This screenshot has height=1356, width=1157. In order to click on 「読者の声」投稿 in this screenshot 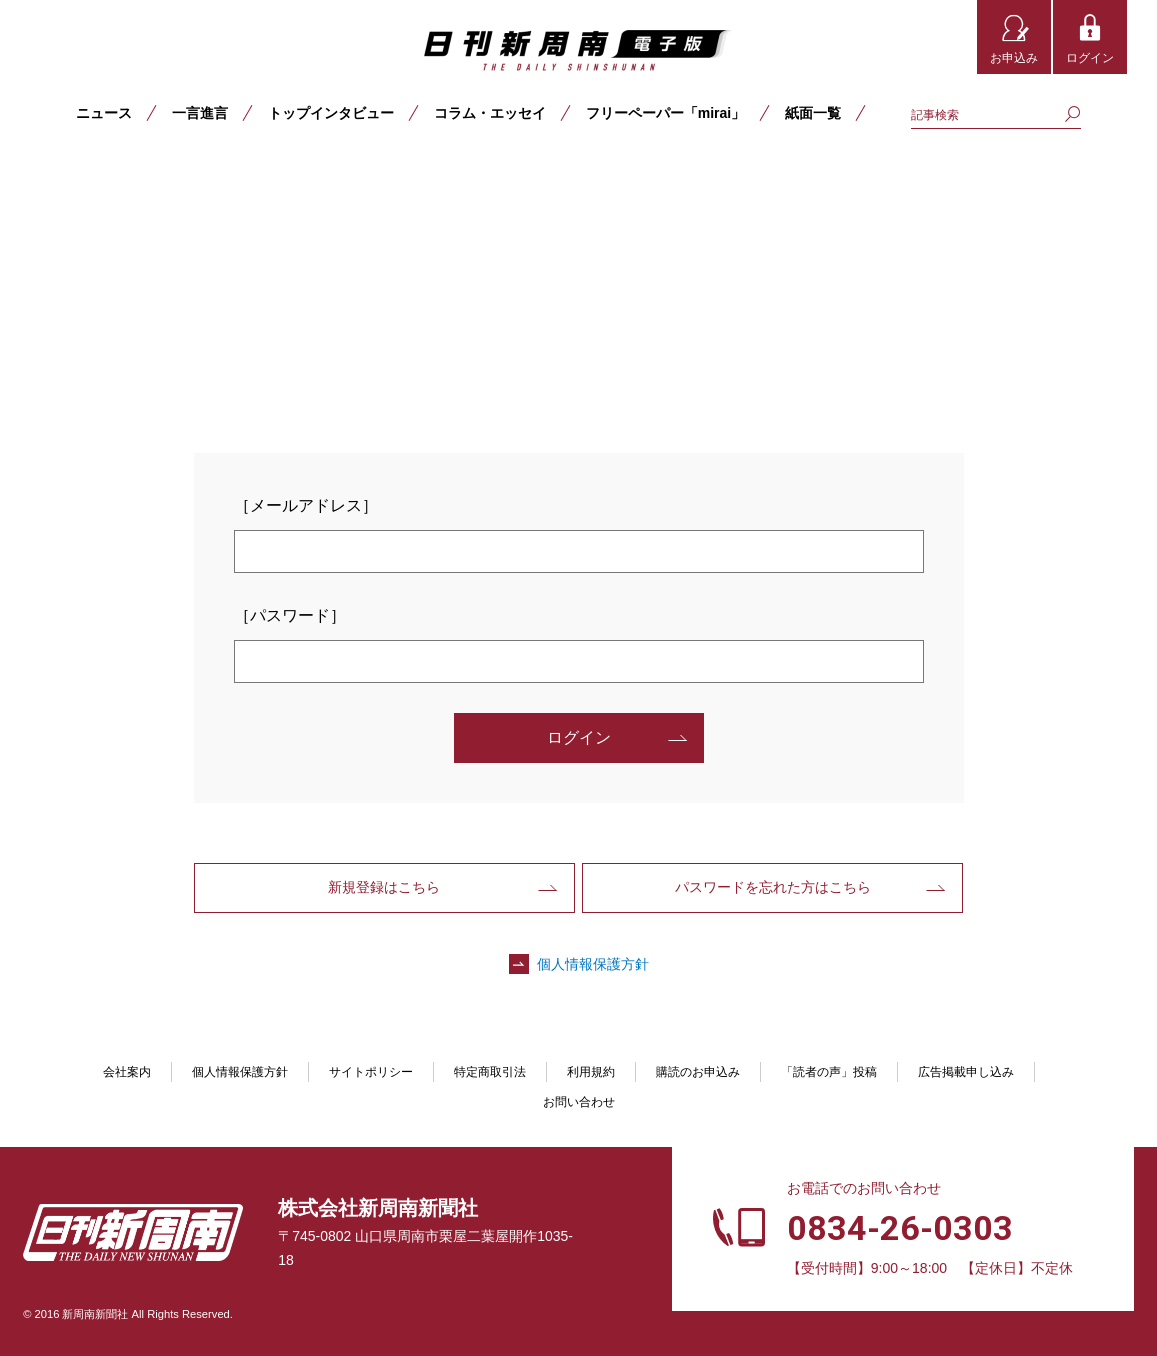, I will do `click(829, 1072)`.